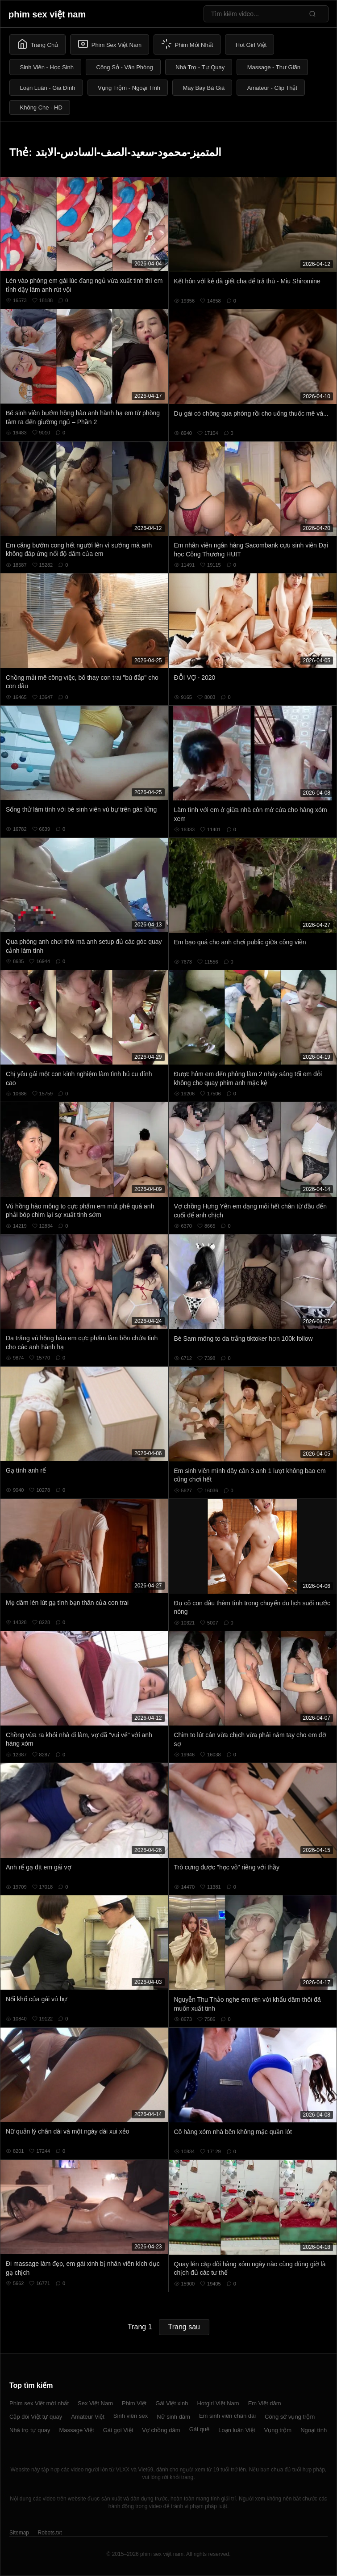 This screenshot has height=2576, width=337. Describe the element at coordinates (29, 2430) in the screenshot. I see `Nhà trọ tự quay` at that location.